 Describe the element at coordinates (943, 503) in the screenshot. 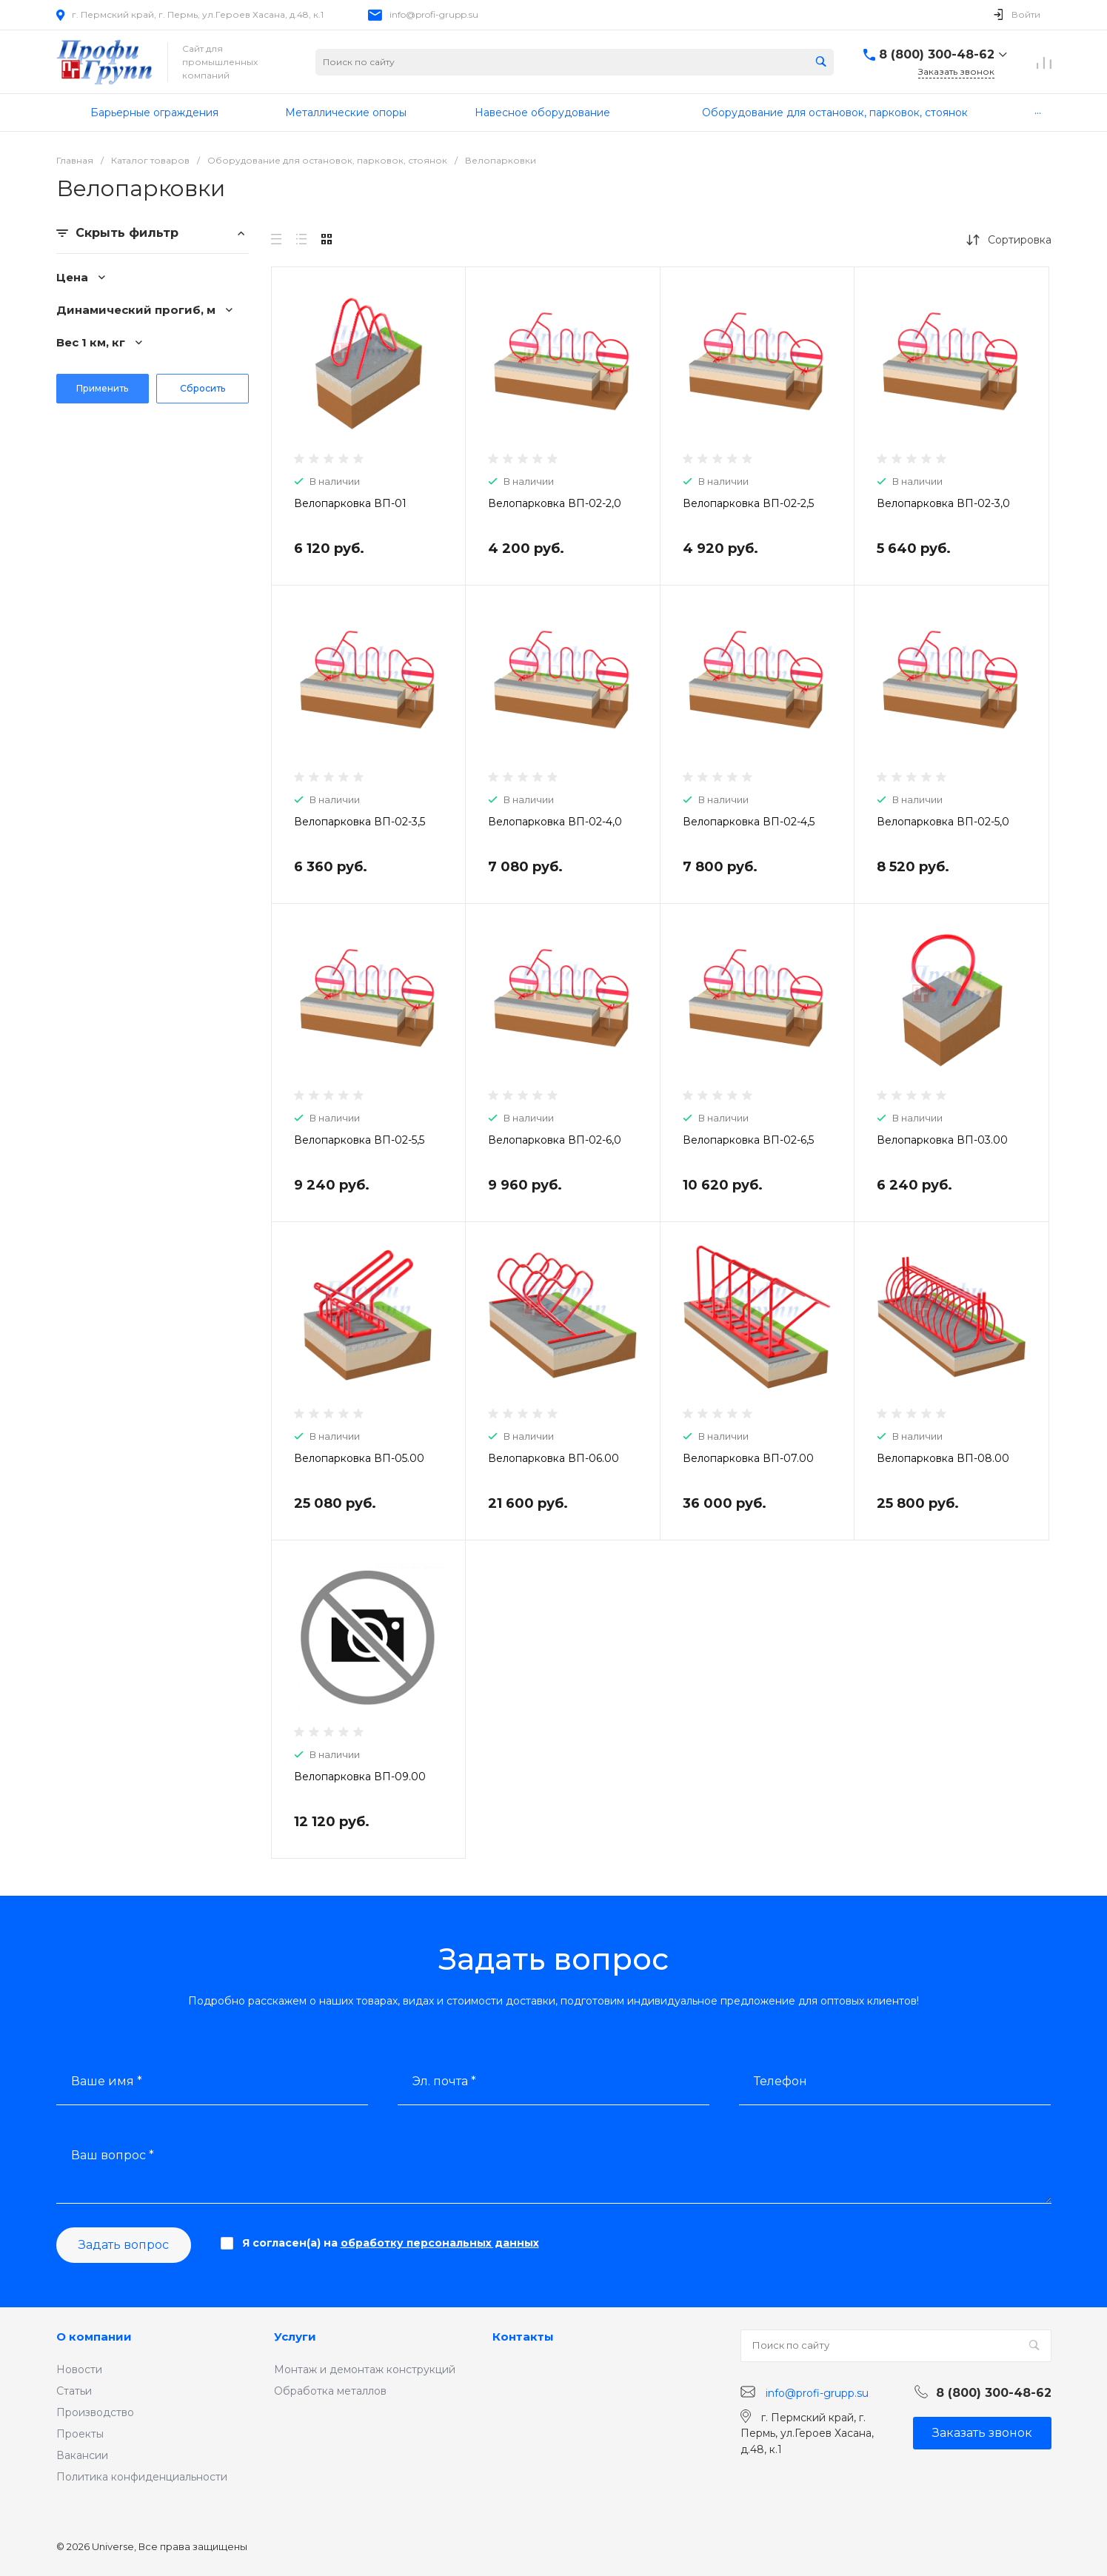

I see `Велопарковка ВП-02-3,0` at that location.